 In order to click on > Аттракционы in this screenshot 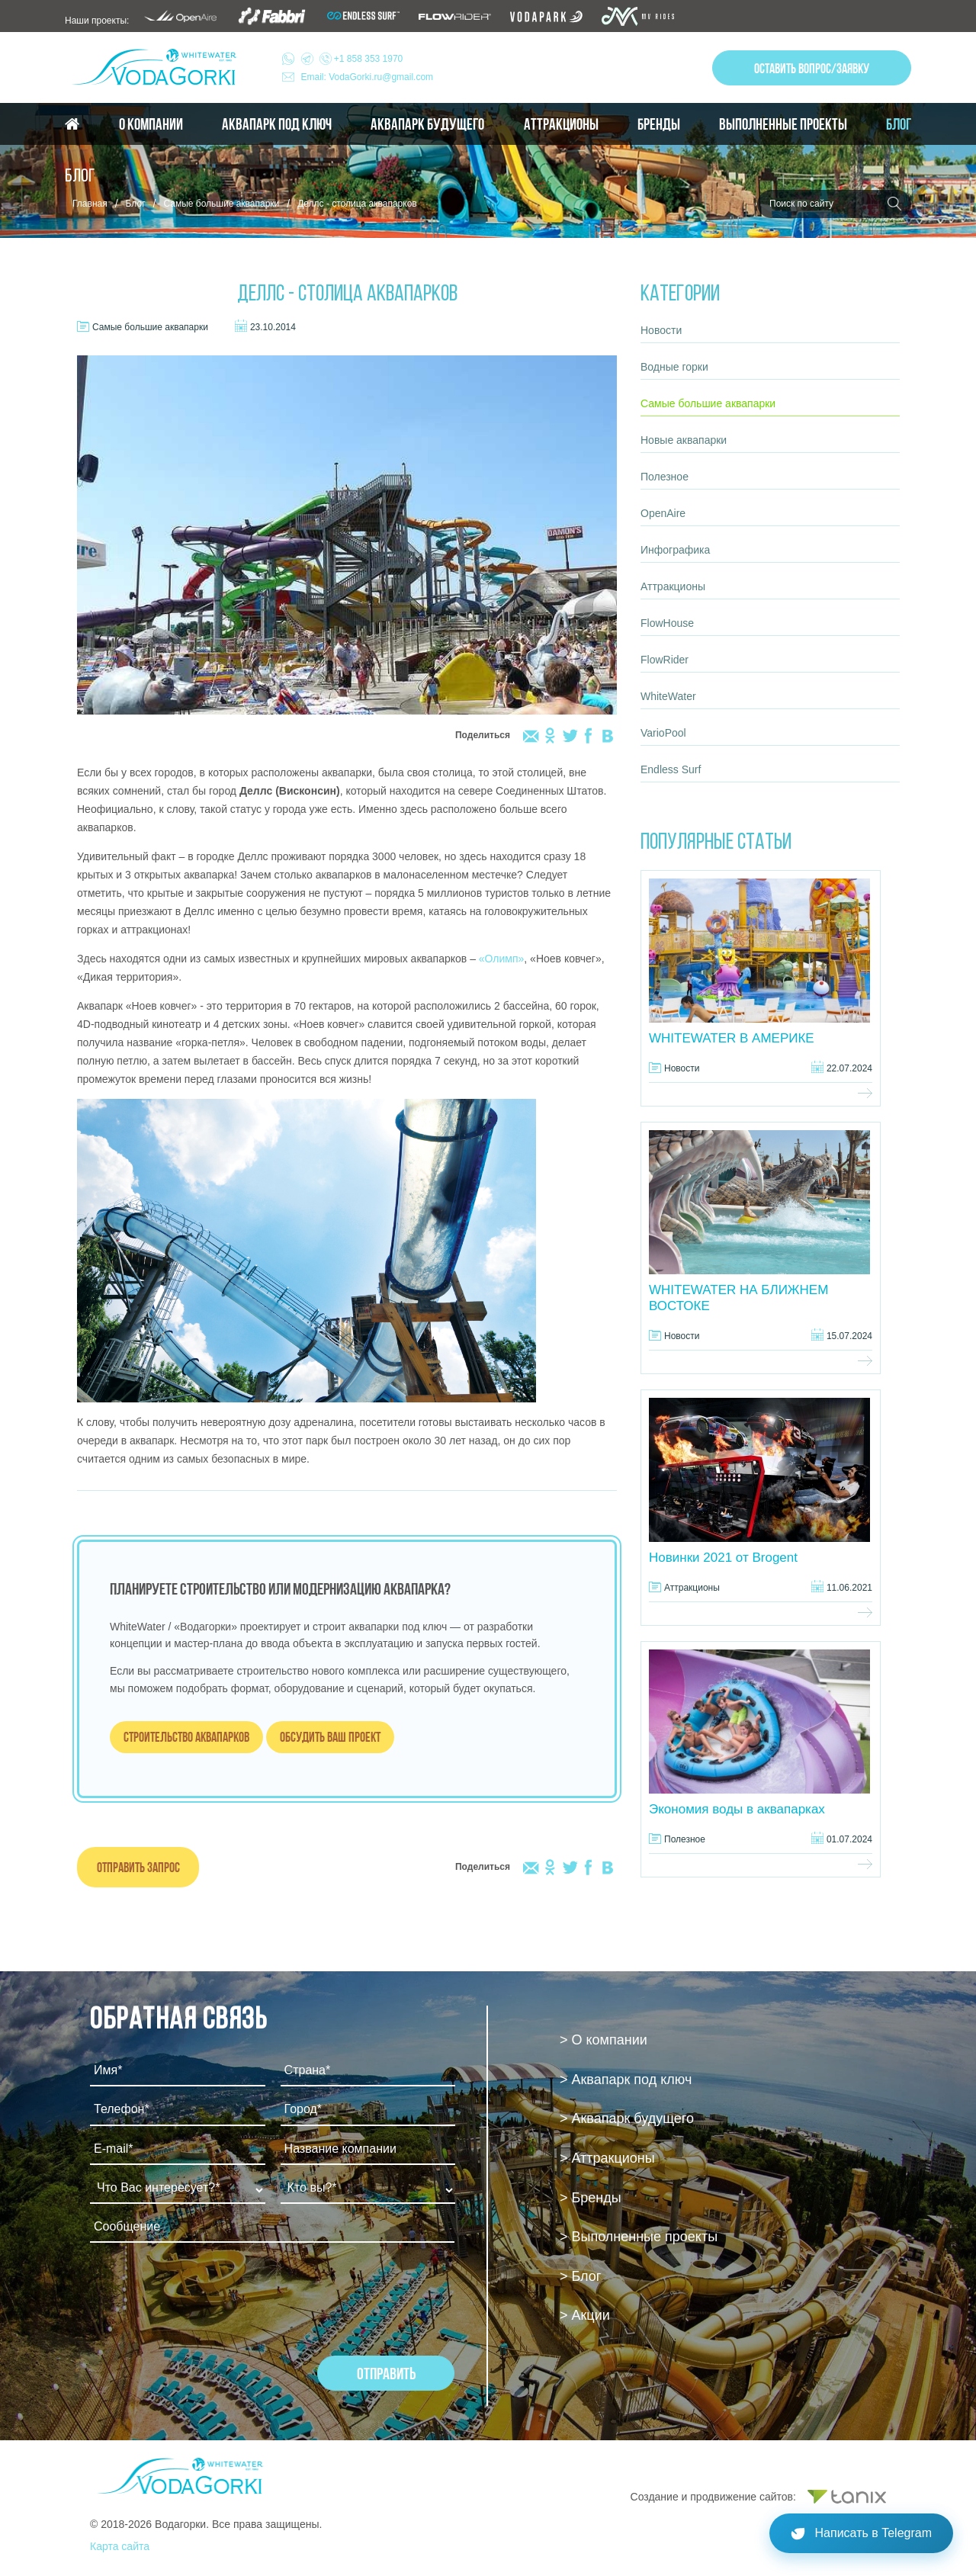, I will do `click(607, 2158)`.